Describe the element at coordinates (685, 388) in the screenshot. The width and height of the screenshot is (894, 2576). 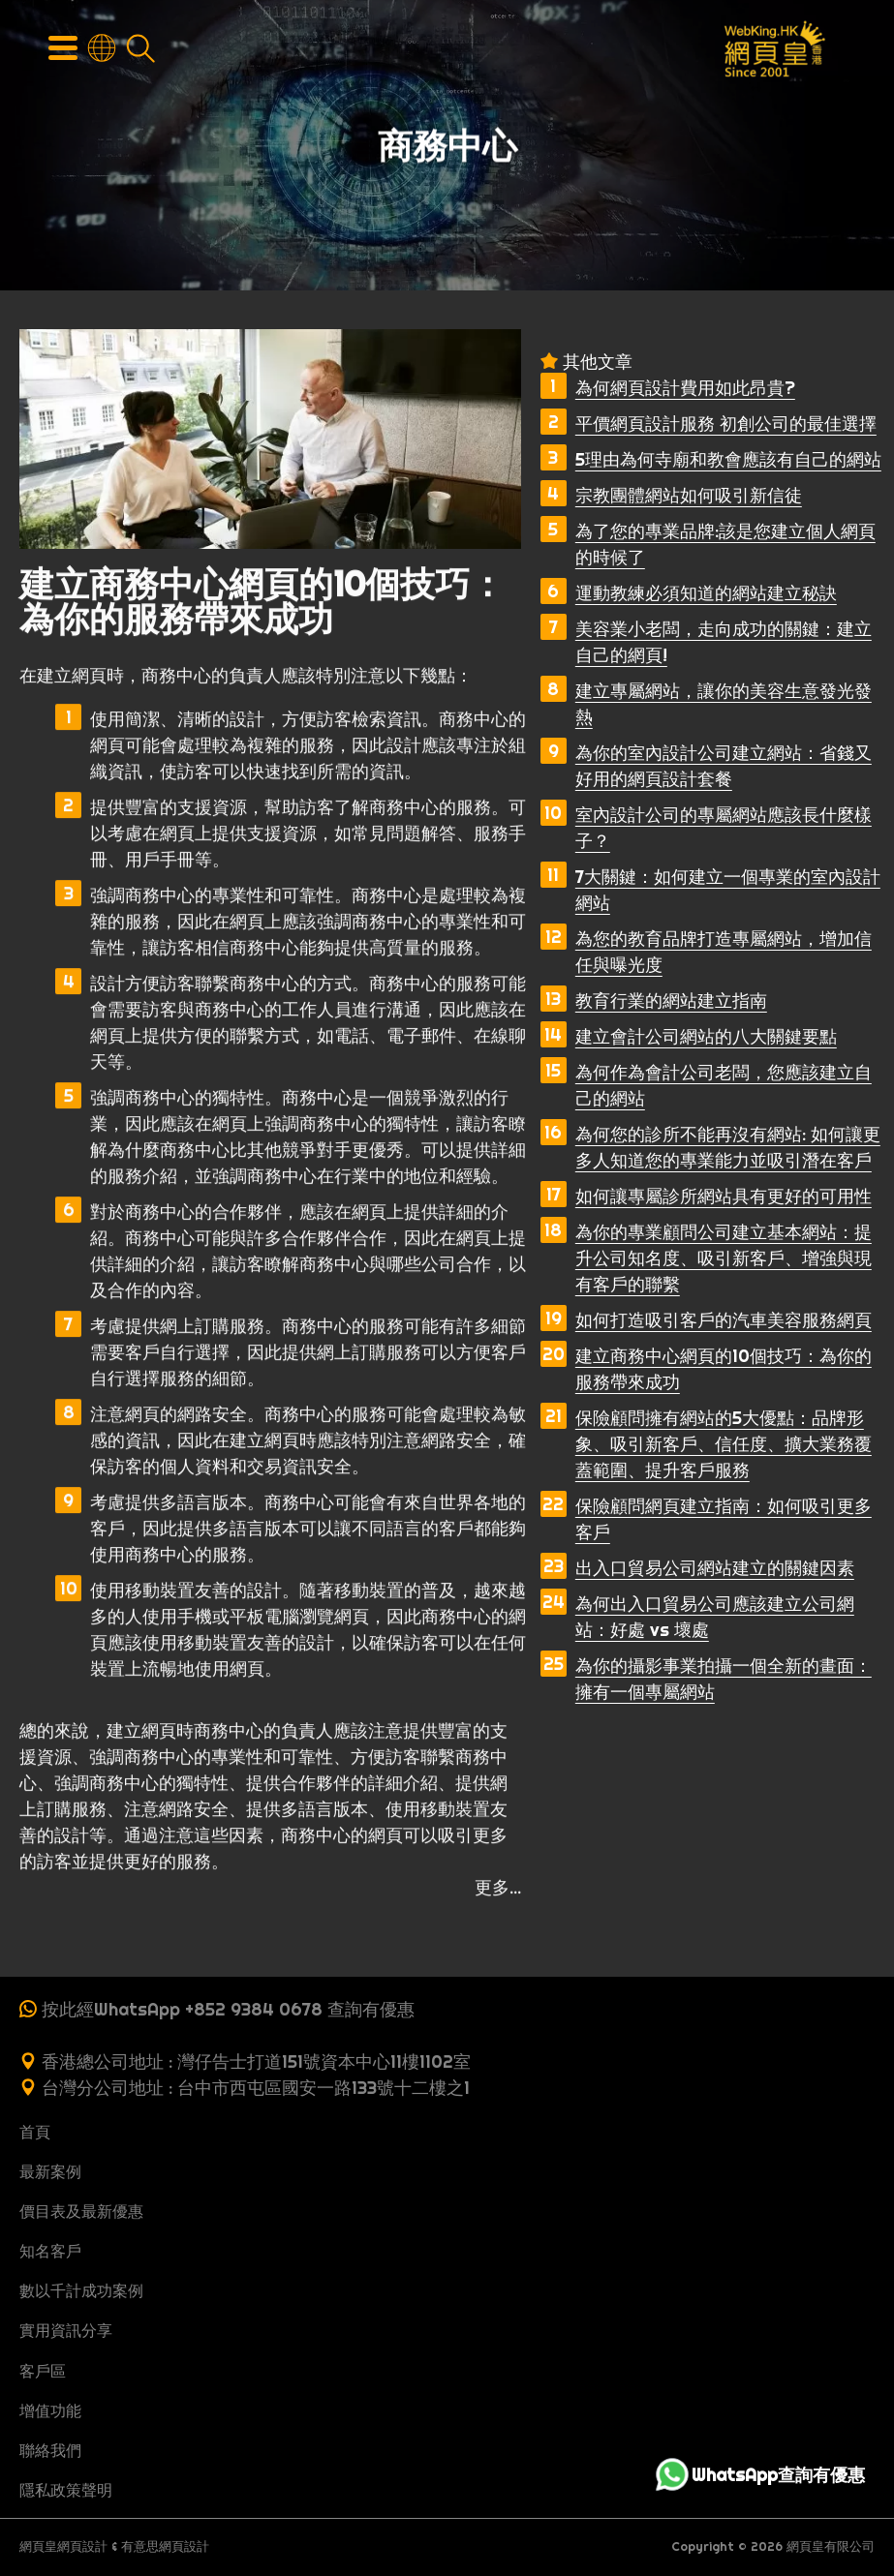
I see `為何網頁設計費用如此昂貴?` at that location.